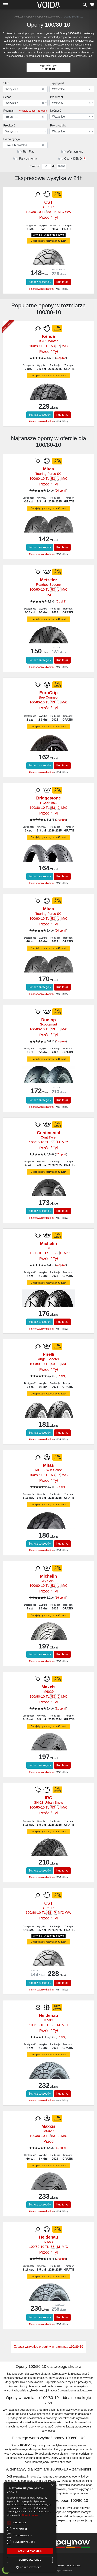 Image resolution: width=97 pixels, height=2576 pixels. I want to click on Opony DEMO, so click(73, 158).